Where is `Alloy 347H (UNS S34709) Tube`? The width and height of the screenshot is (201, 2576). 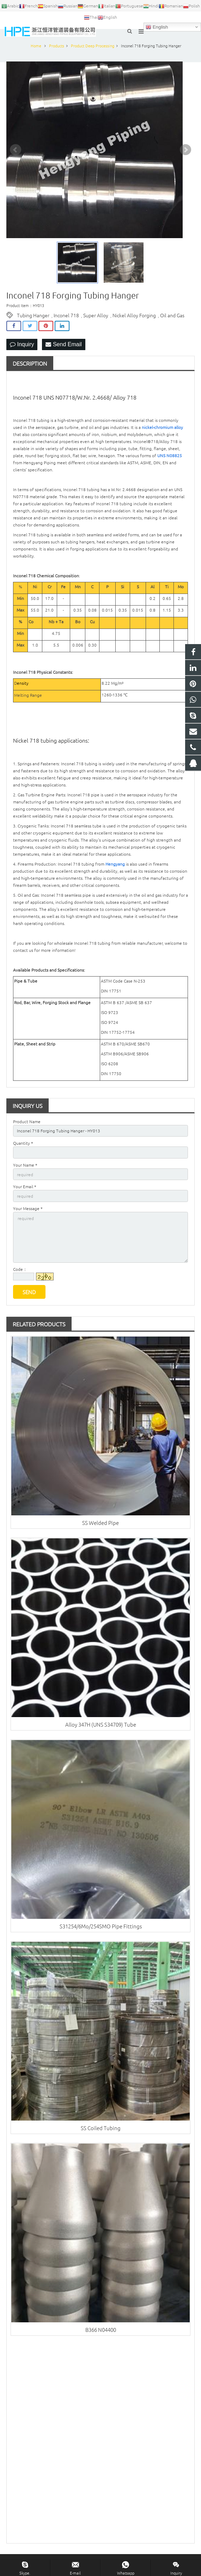
Alloy 347H (UNS S34709) Tube is located at coordinates (100, 1724).